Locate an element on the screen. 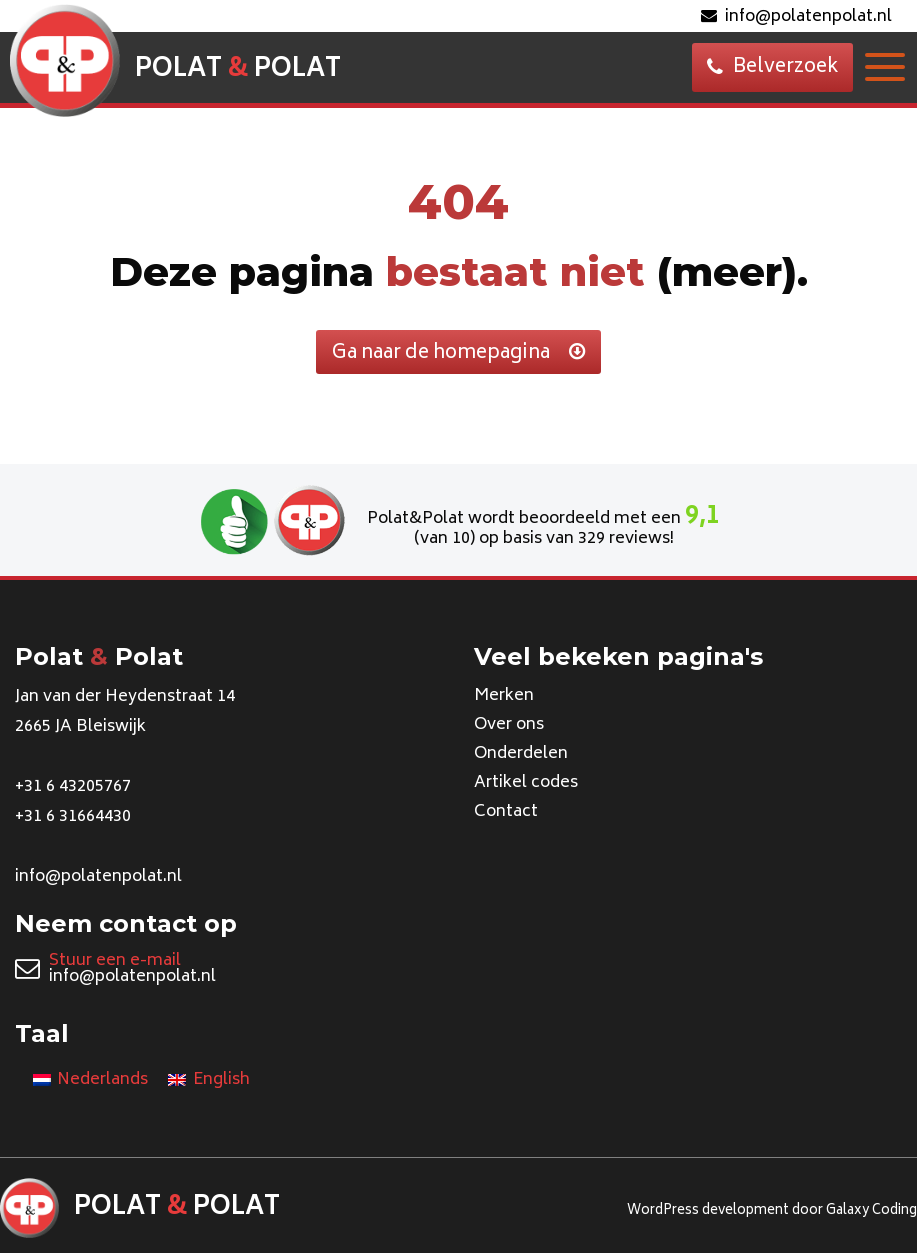 This screenshot has height=1253, width=917. Contact is located at coordinates (506, 812).